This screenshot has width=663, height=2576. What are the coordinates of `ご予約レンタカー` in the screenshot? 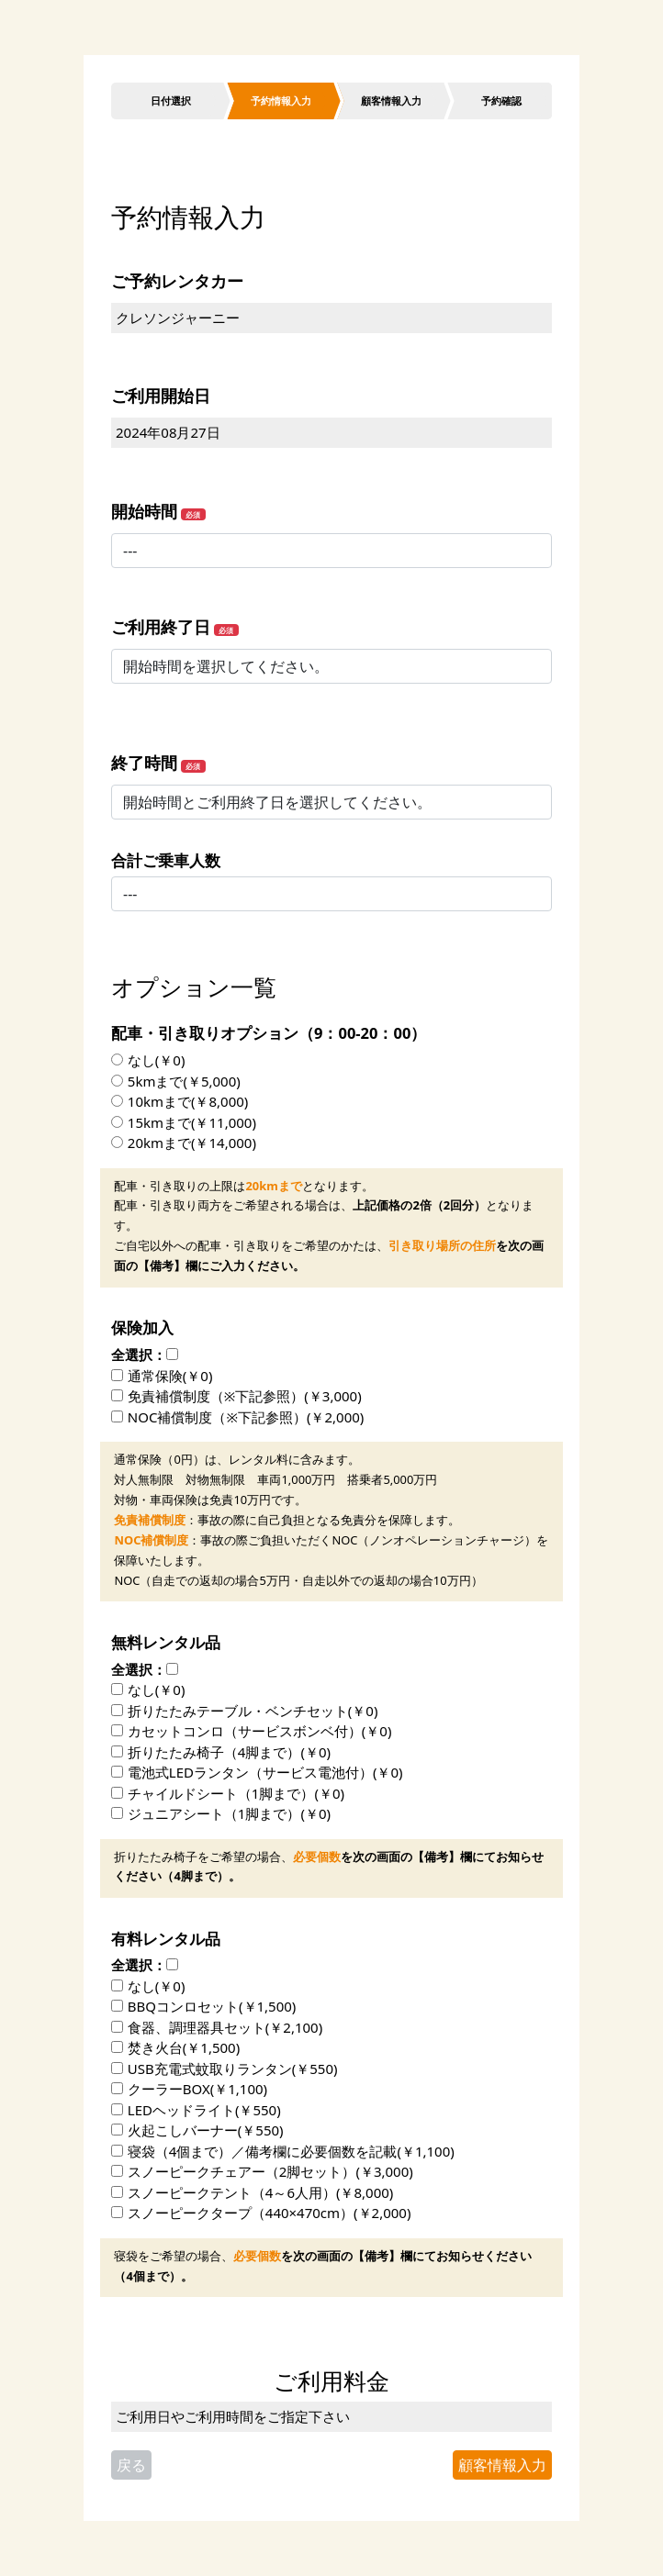 It's located at (177, 281).